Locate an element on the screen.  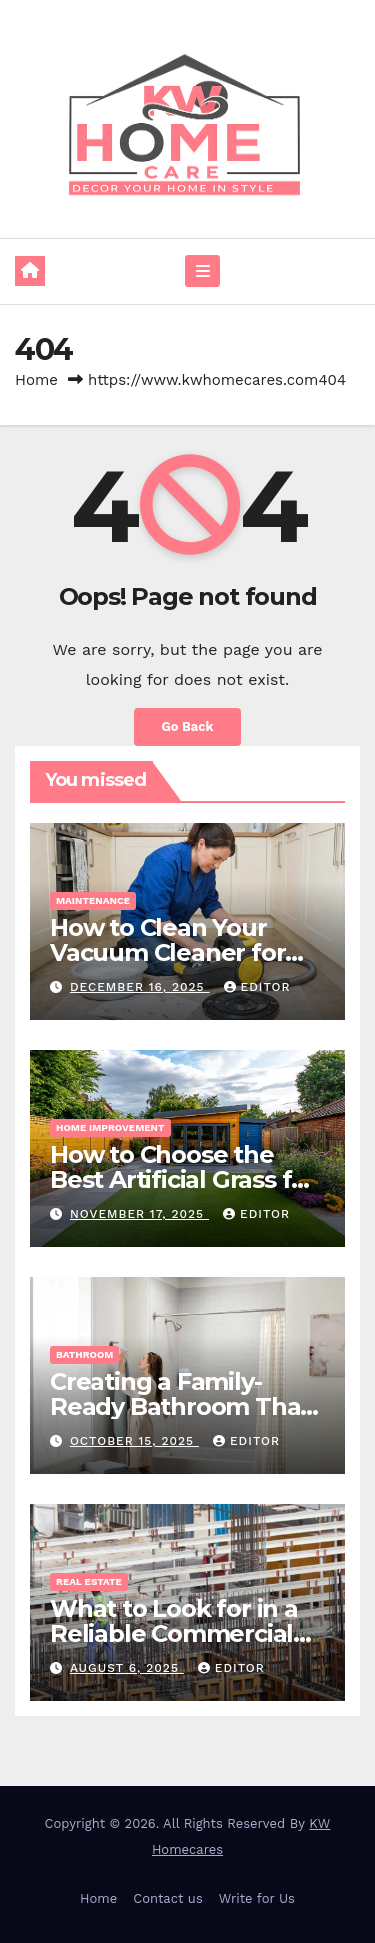
Write for Us is located at coordinates (257, 1898).